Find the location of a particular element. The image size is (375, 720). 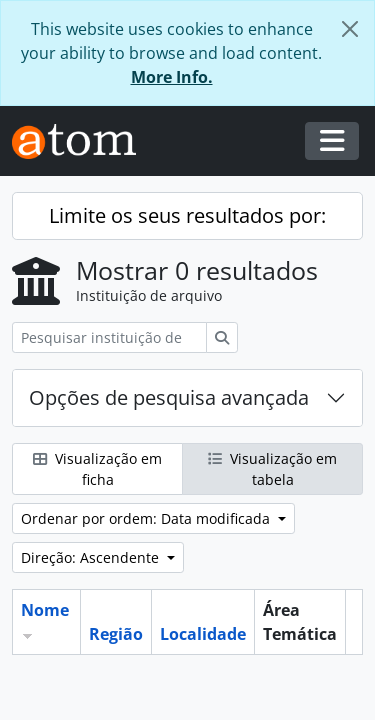

Ordenar por ordem: Data modificada is located at coordinates (147, 518).